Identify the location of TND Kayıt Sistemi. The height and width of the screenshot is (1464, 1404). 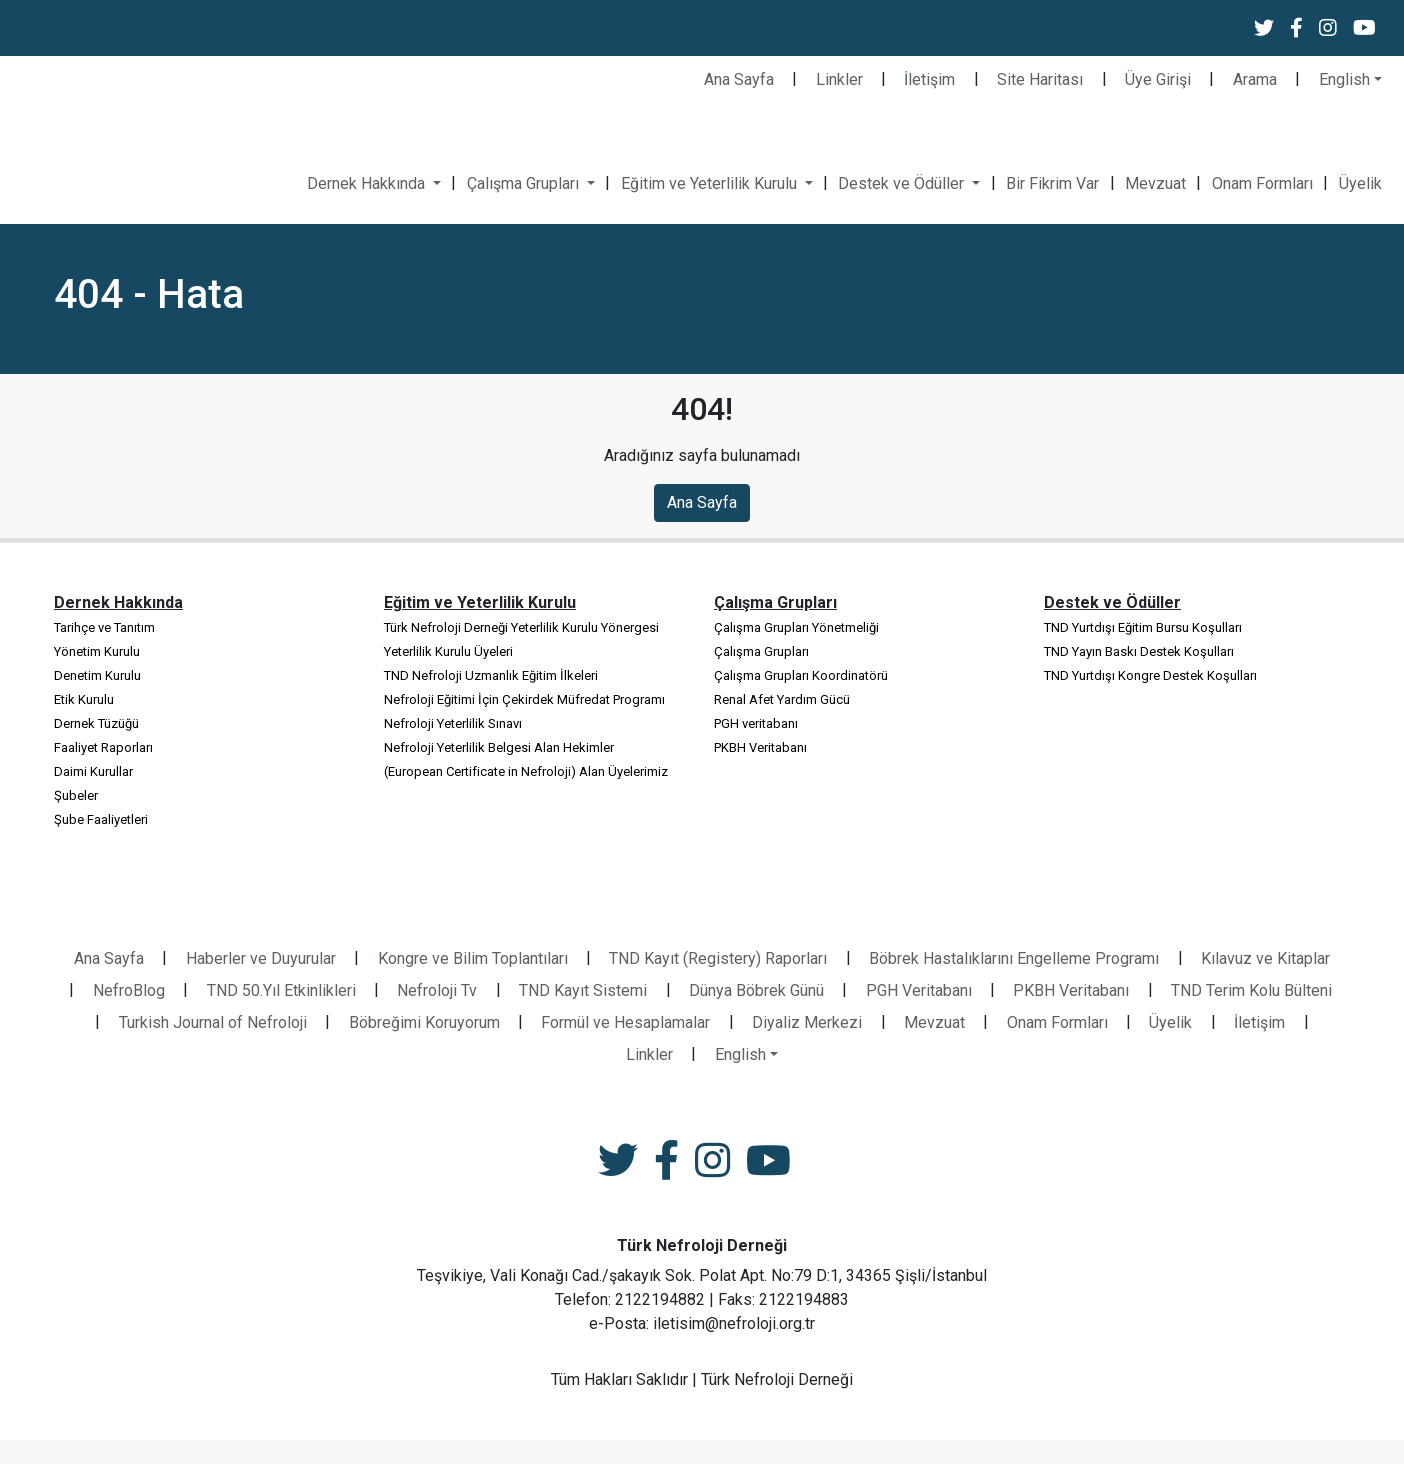
(583, 990).